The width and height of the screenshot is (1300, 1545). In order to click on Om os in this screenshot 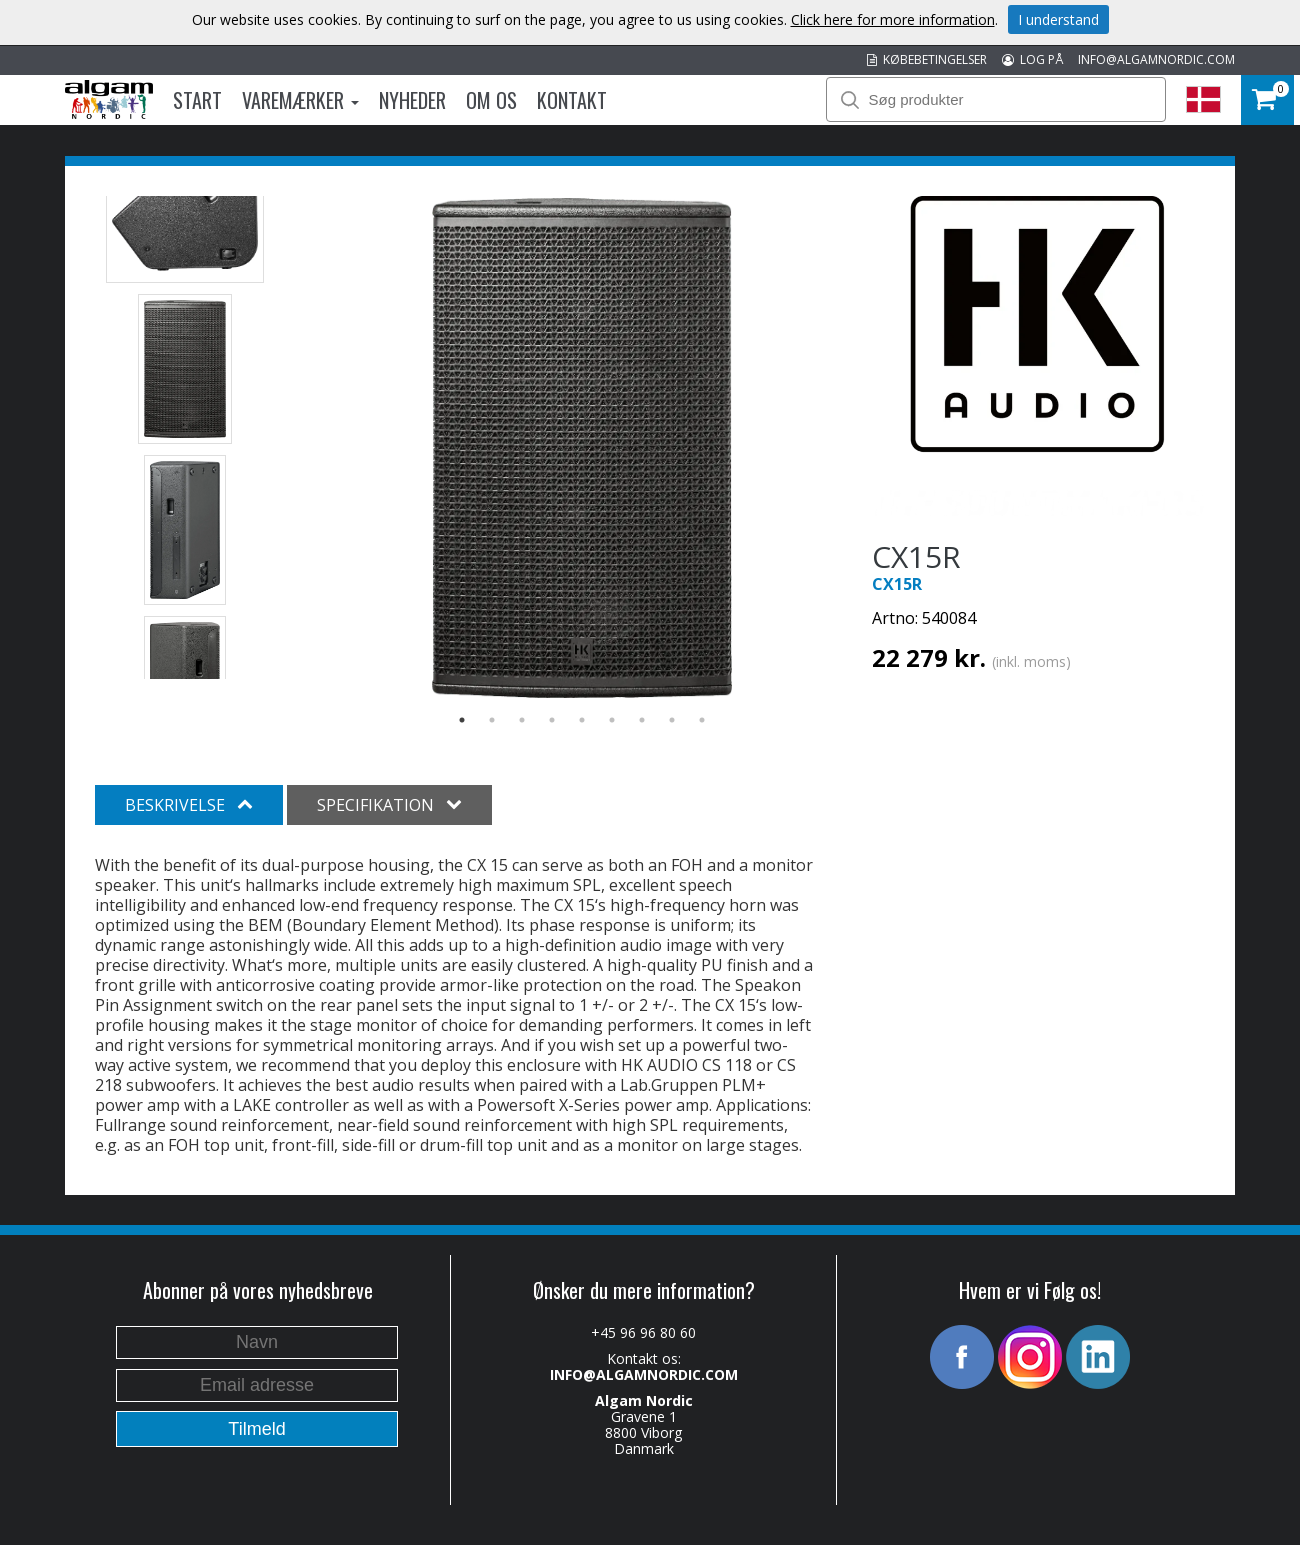, I will do `click(491, 100)`.